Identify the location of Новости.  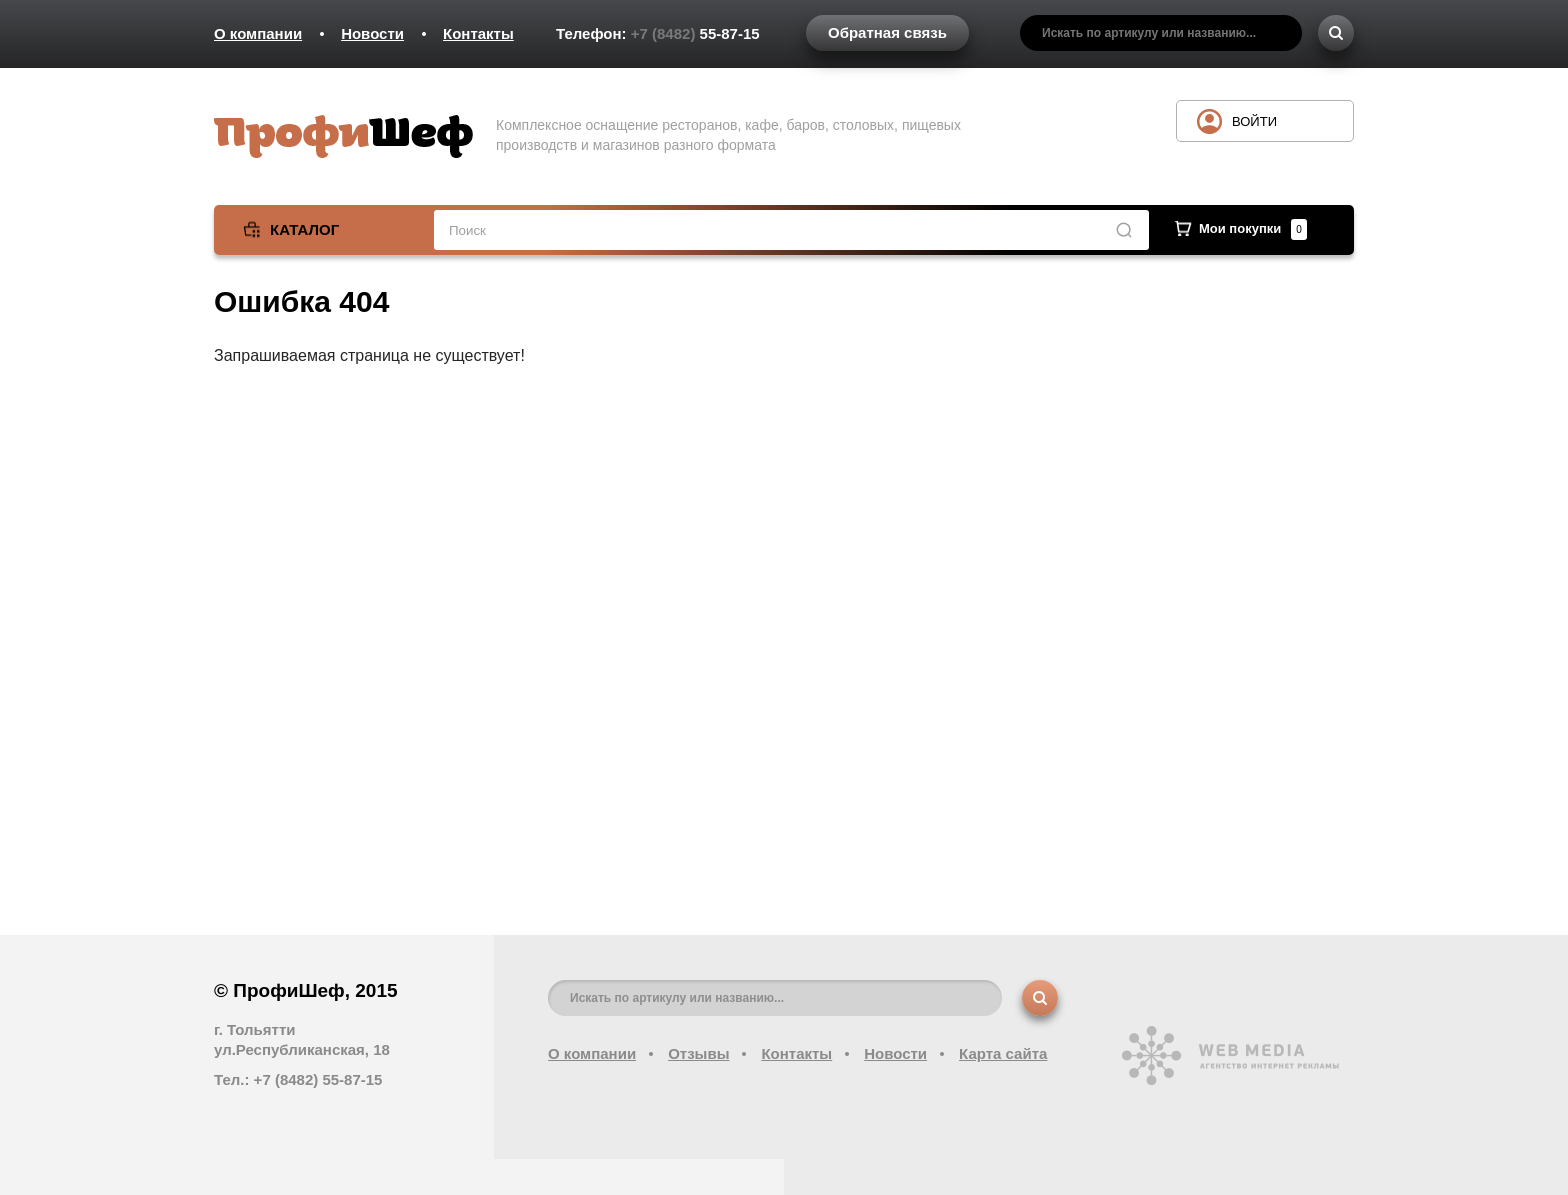
(372, 33).